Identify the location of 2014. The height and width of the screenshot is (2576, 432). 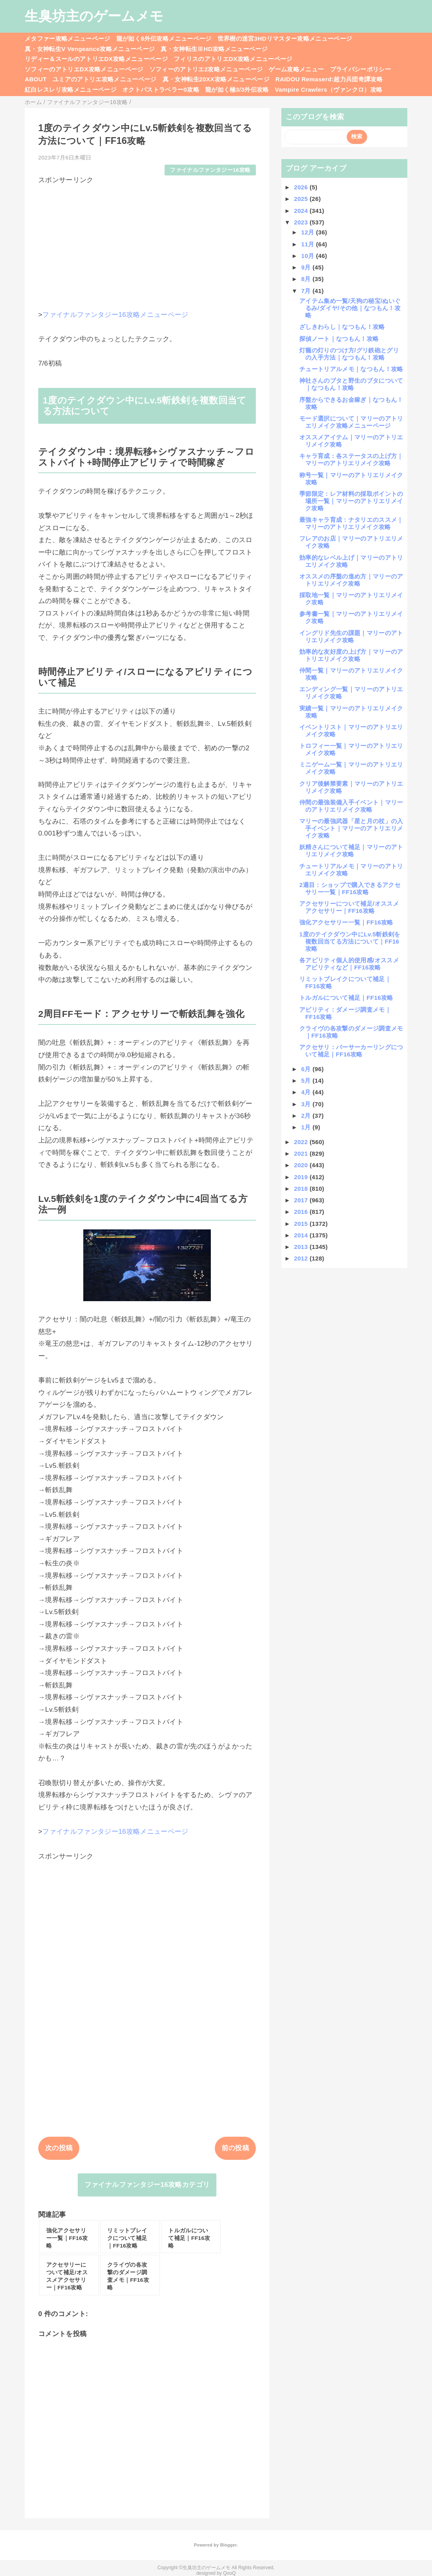
(302, 1235).